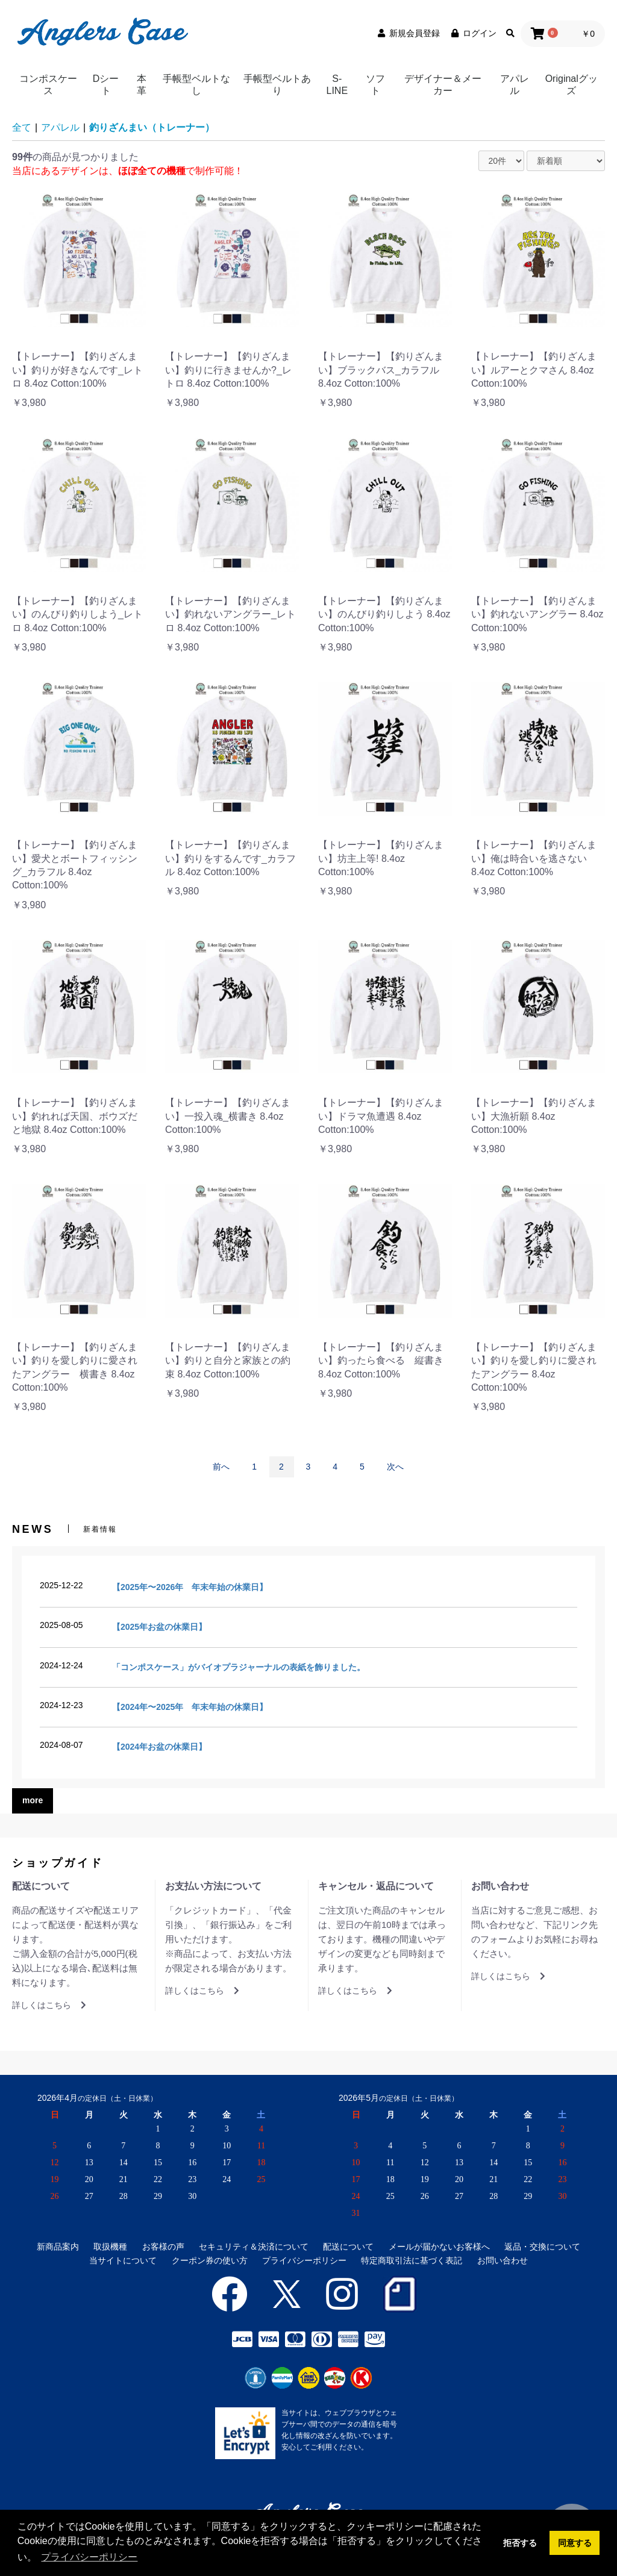 This screenshot has height=2576, width=617. I want to click on 配送について, so click(348, 2246).